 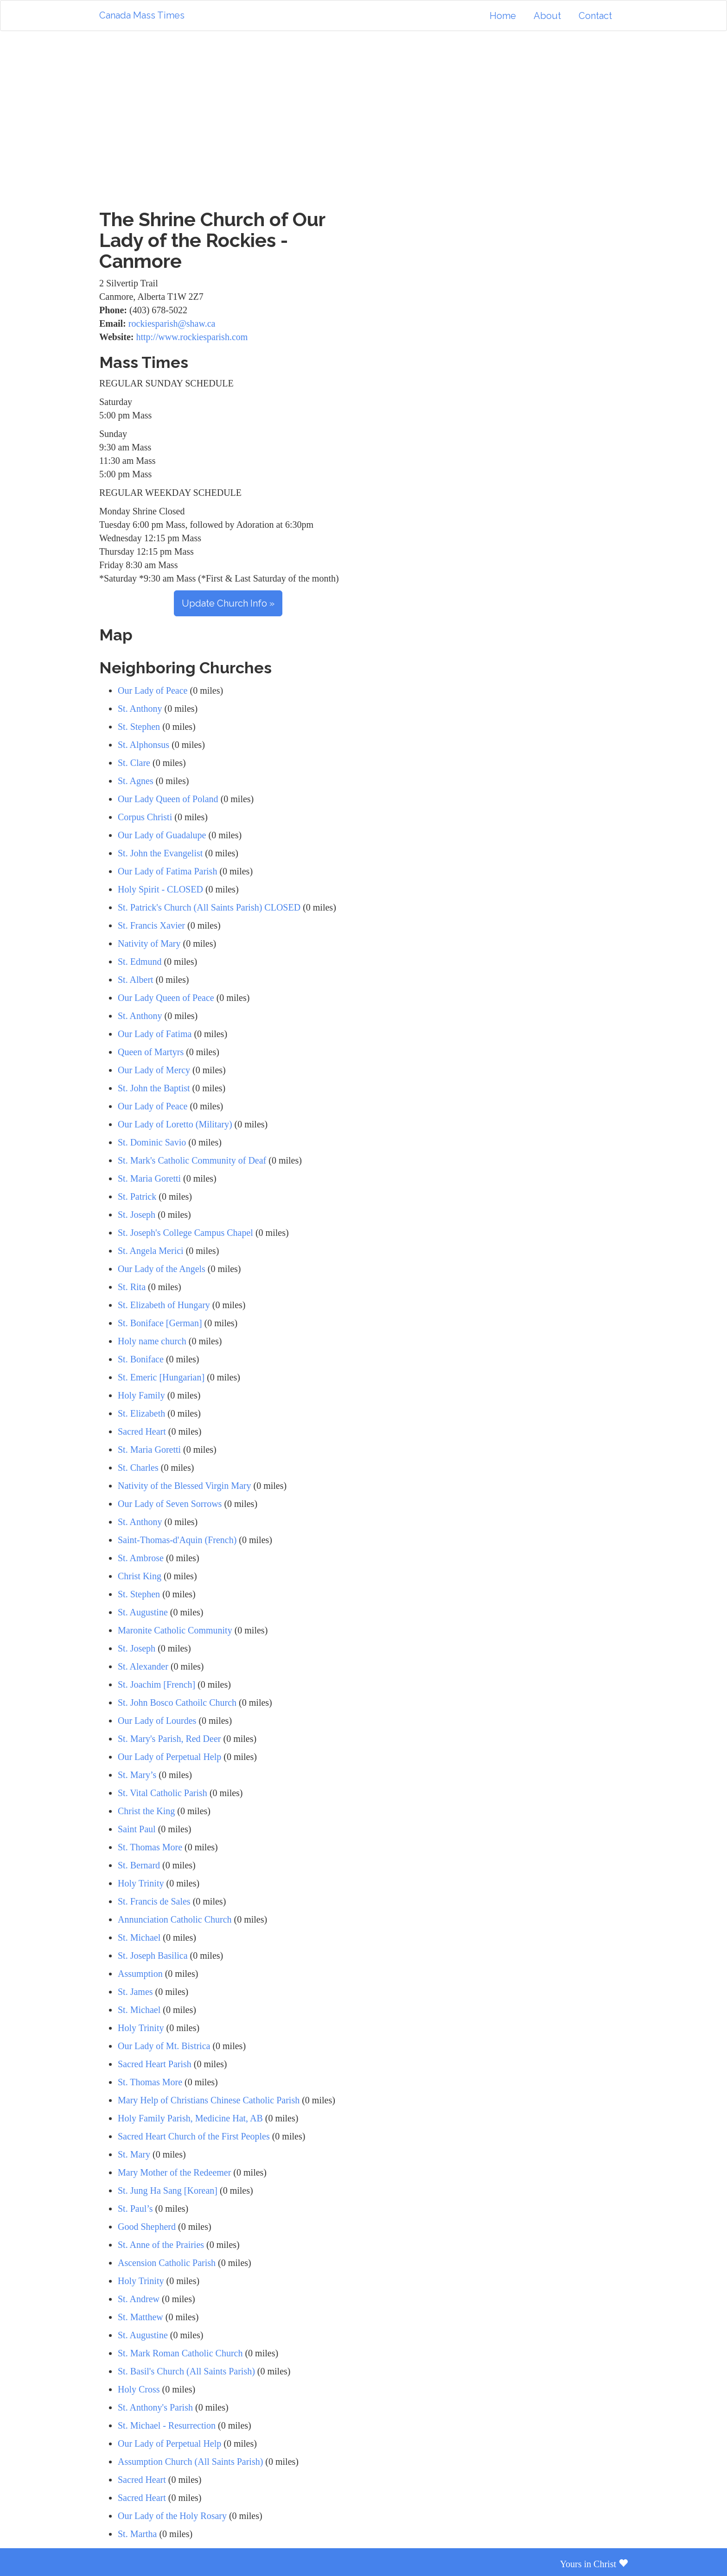 I want to click on Holy Cross, so click(x=139, y=2389).